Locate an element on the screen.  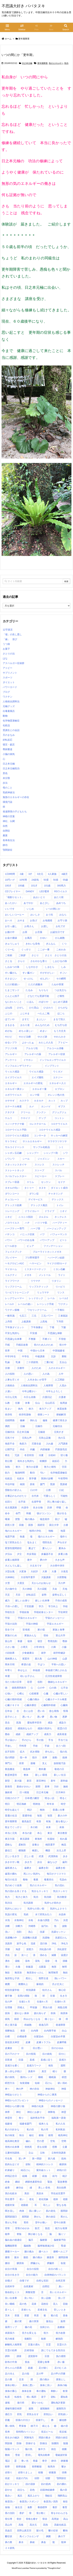
洗い [洗い (2個の項目)] is located at coordinates (7, 1931).